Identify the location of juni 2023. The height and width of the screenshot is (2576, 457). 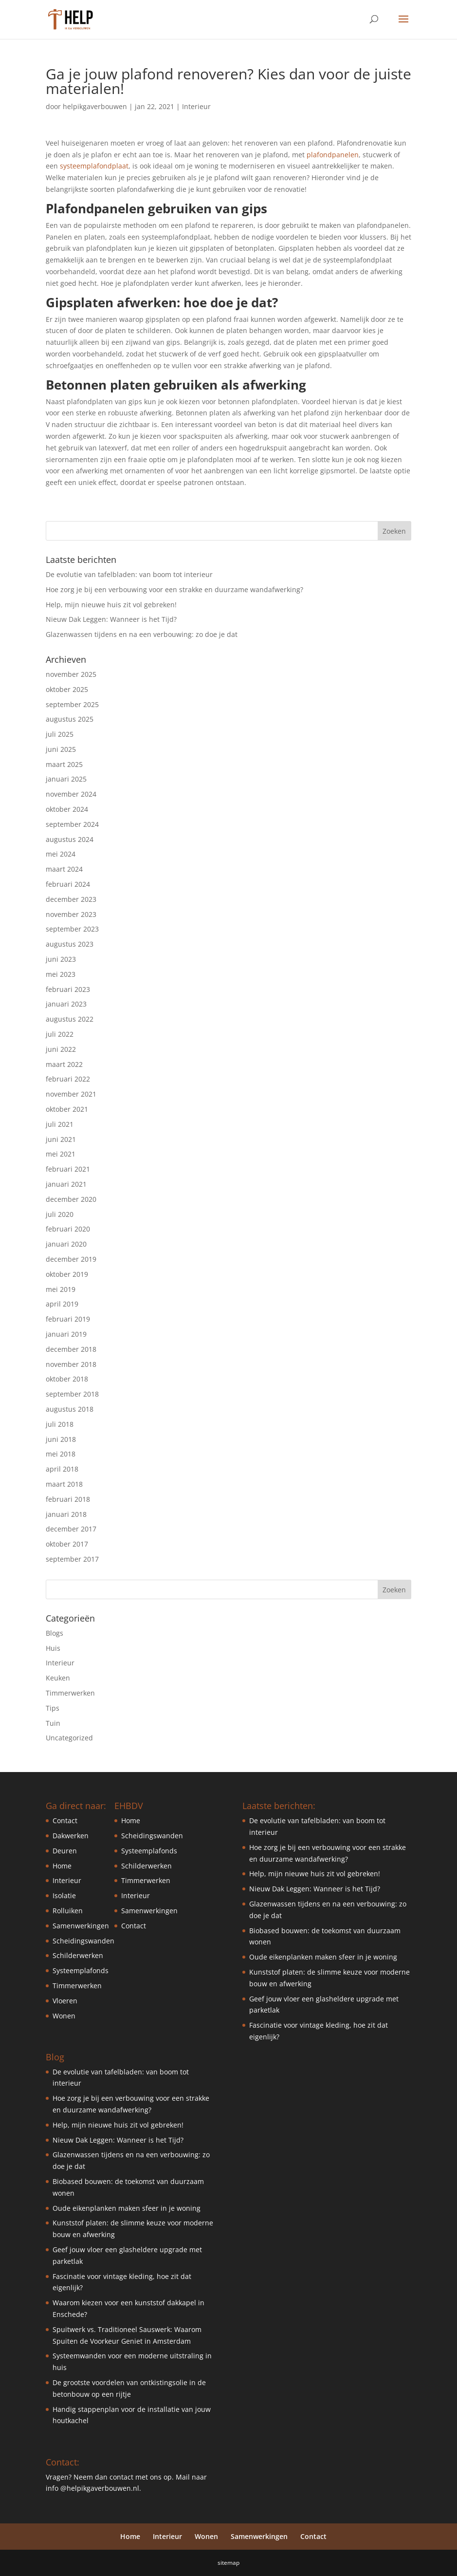
(61, 959).